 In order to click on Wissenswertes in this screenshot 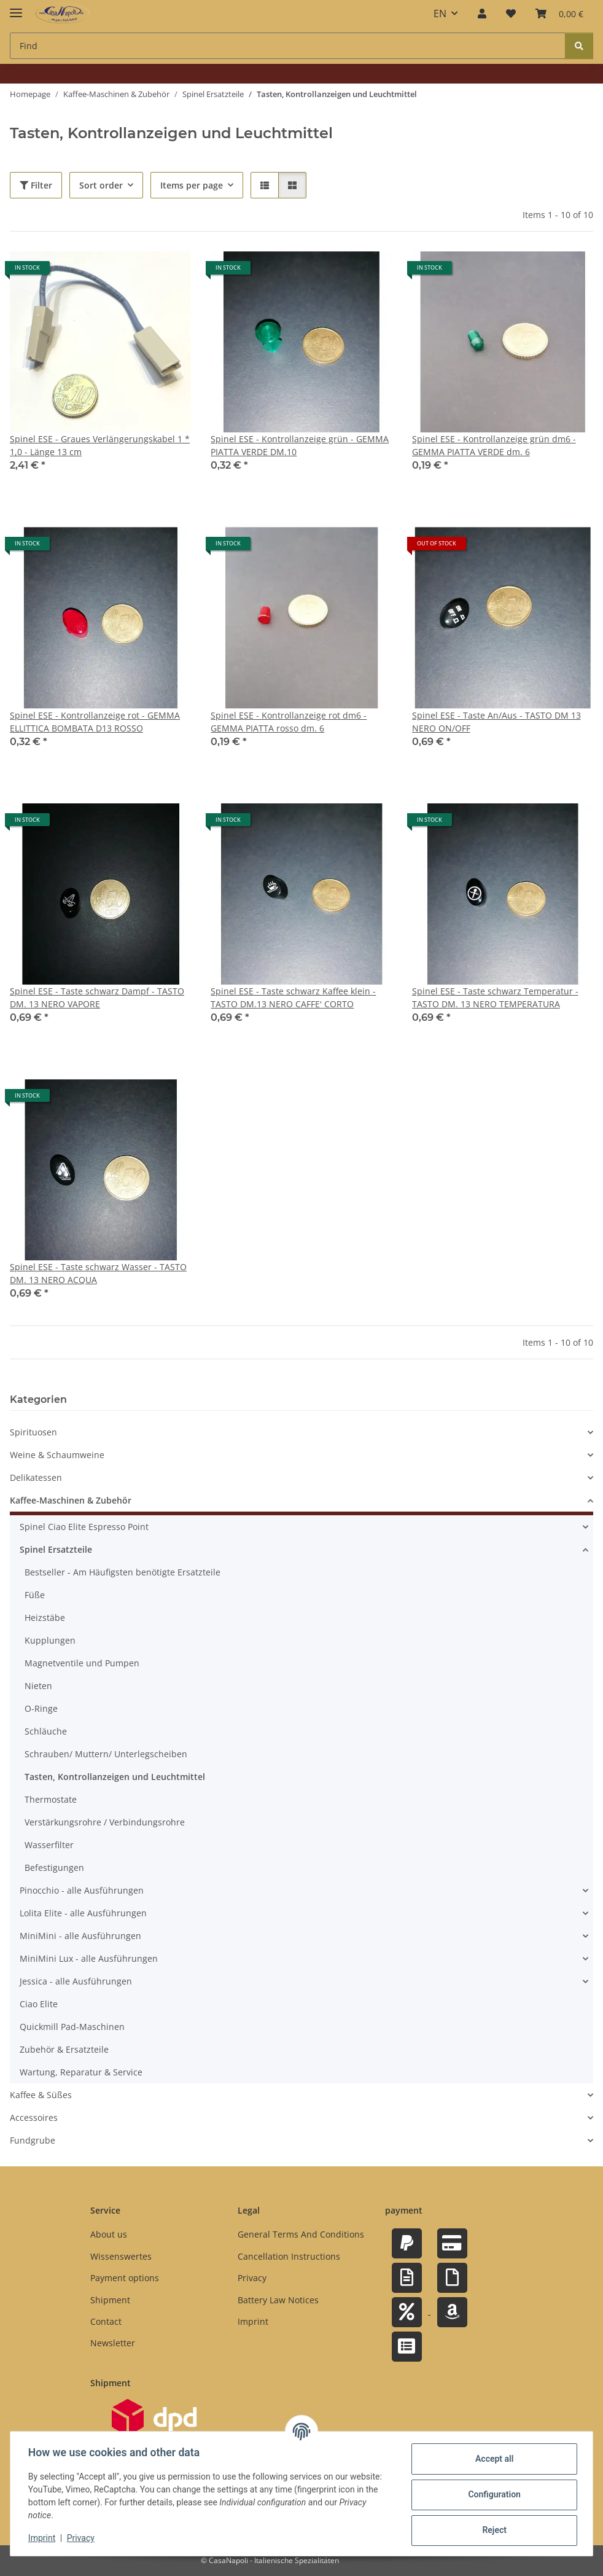, I will do `click(121, 2256)`.